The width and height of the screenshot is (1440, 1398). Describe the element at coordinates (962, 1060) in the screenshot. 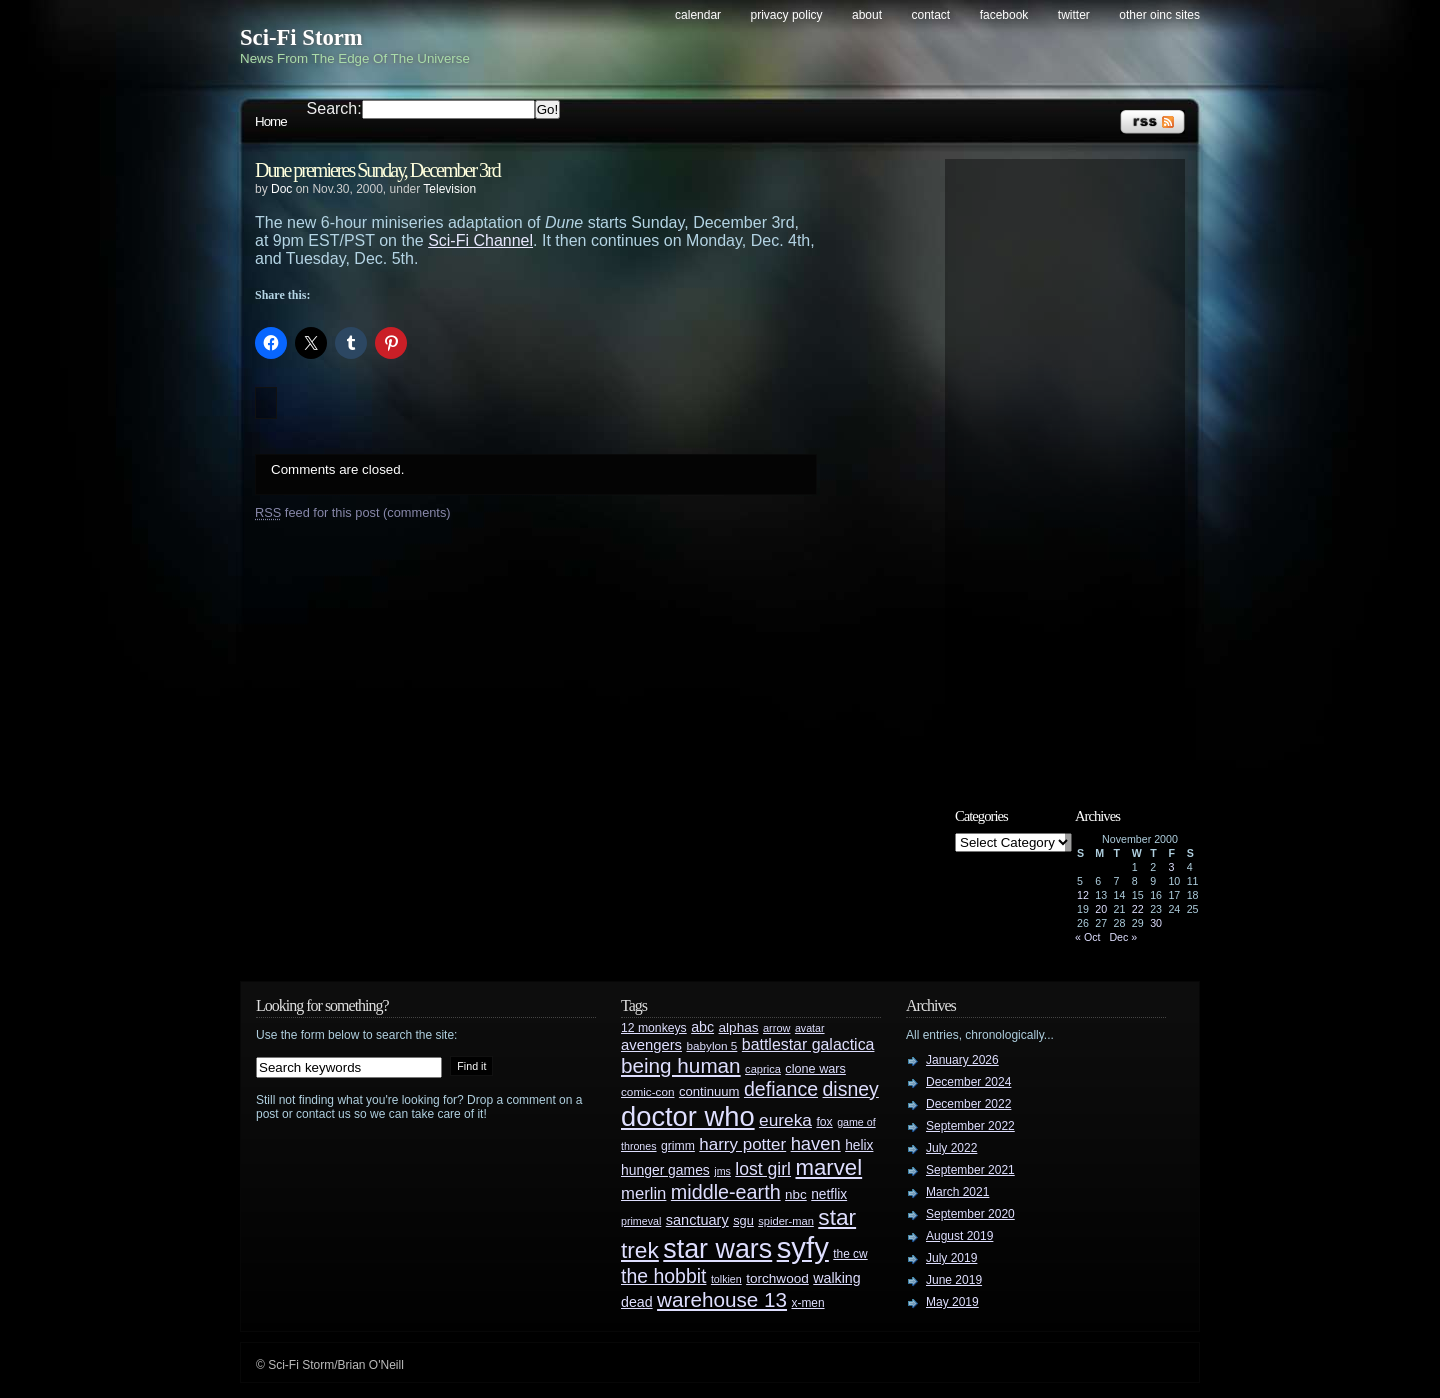

I see `January 2026` at that location.